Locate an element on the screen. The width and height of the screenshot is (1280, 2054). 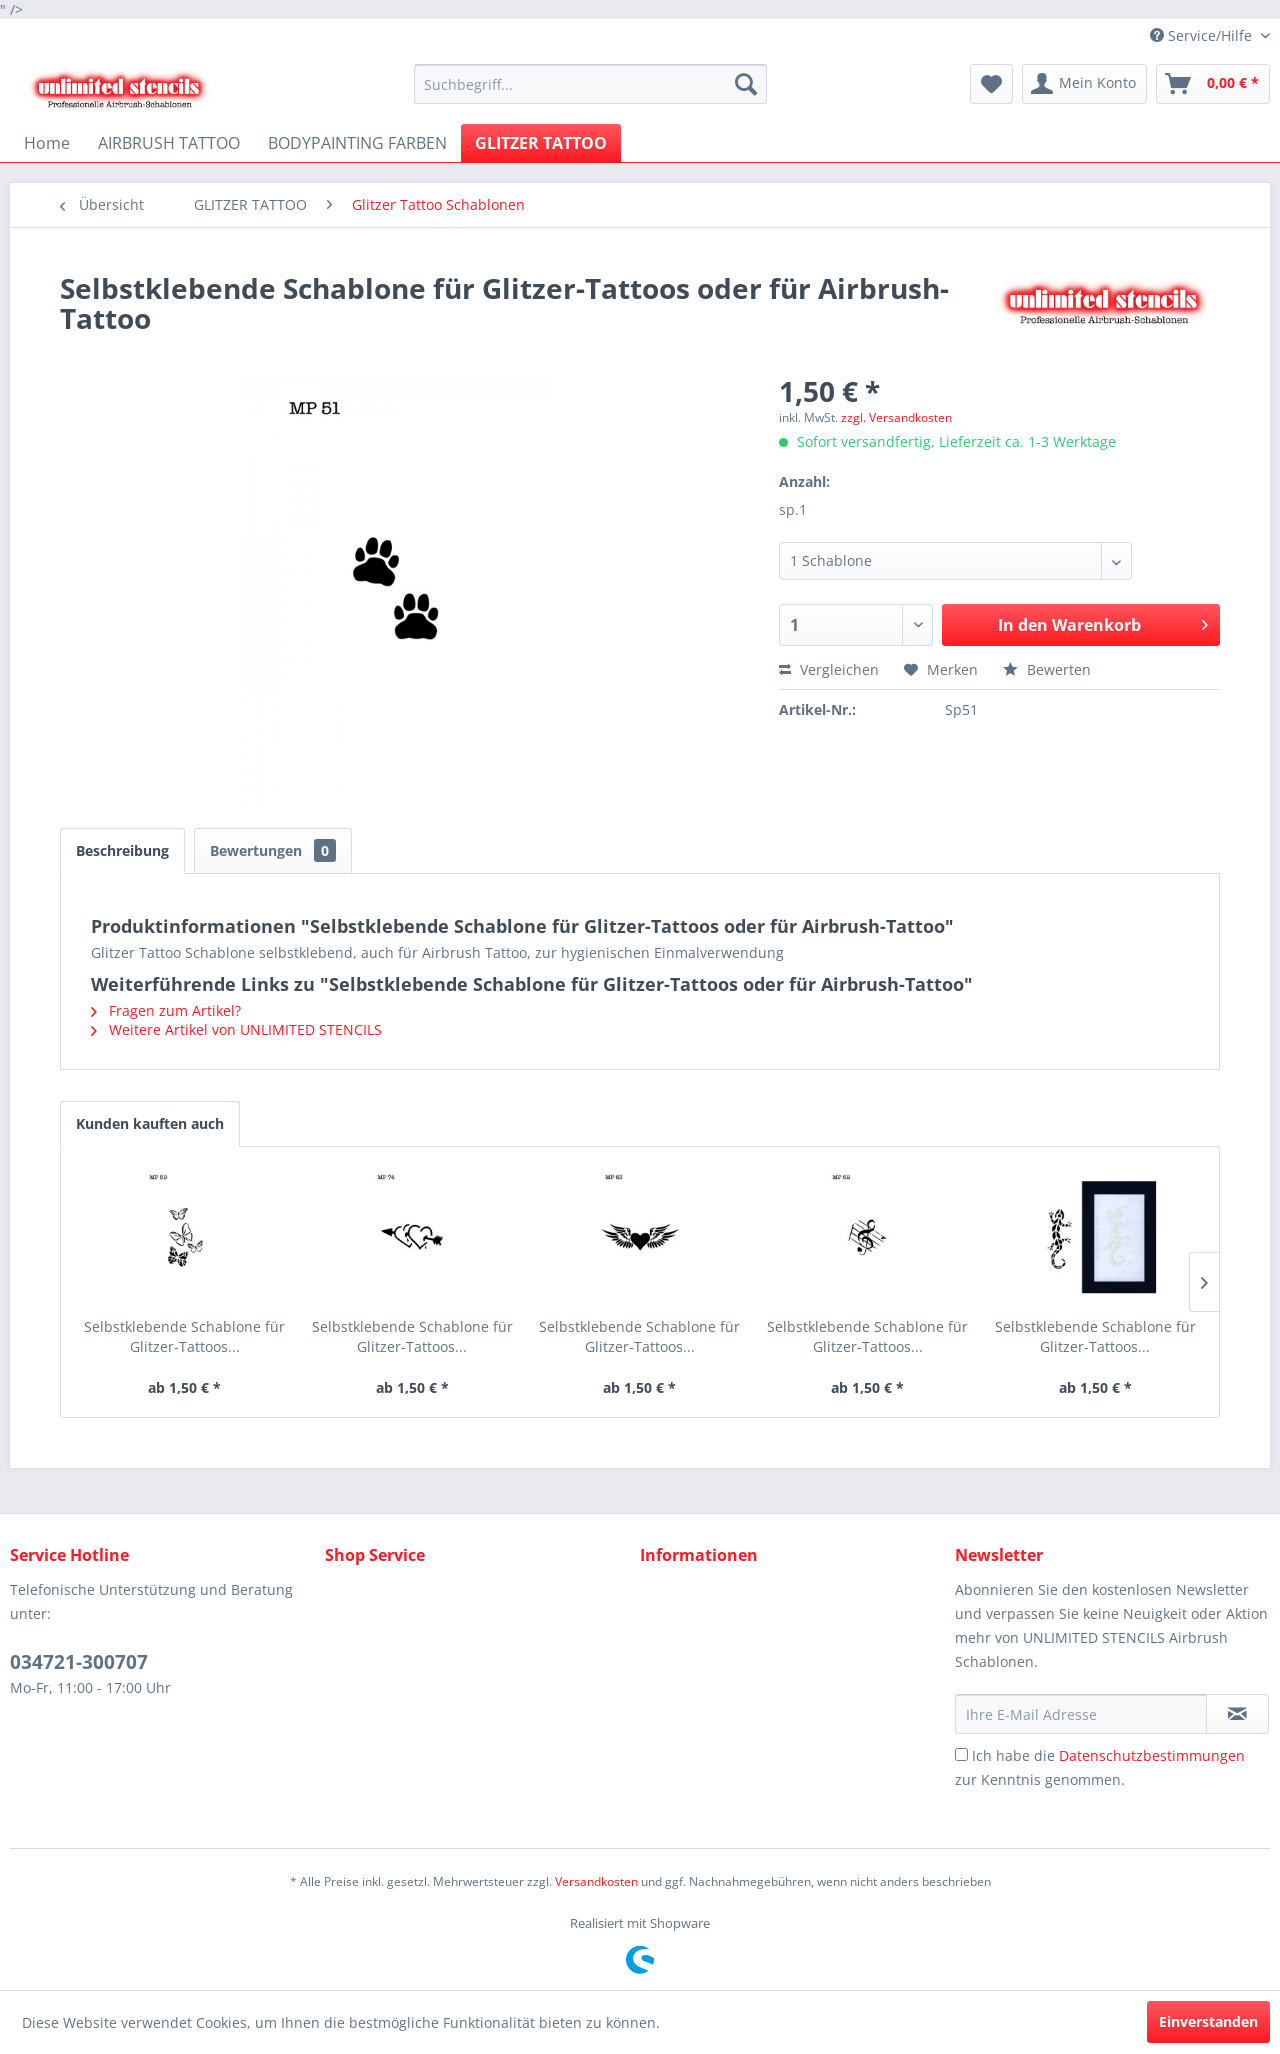
Datenschutzbestimmungen is located at coordinates (1152, 1755).